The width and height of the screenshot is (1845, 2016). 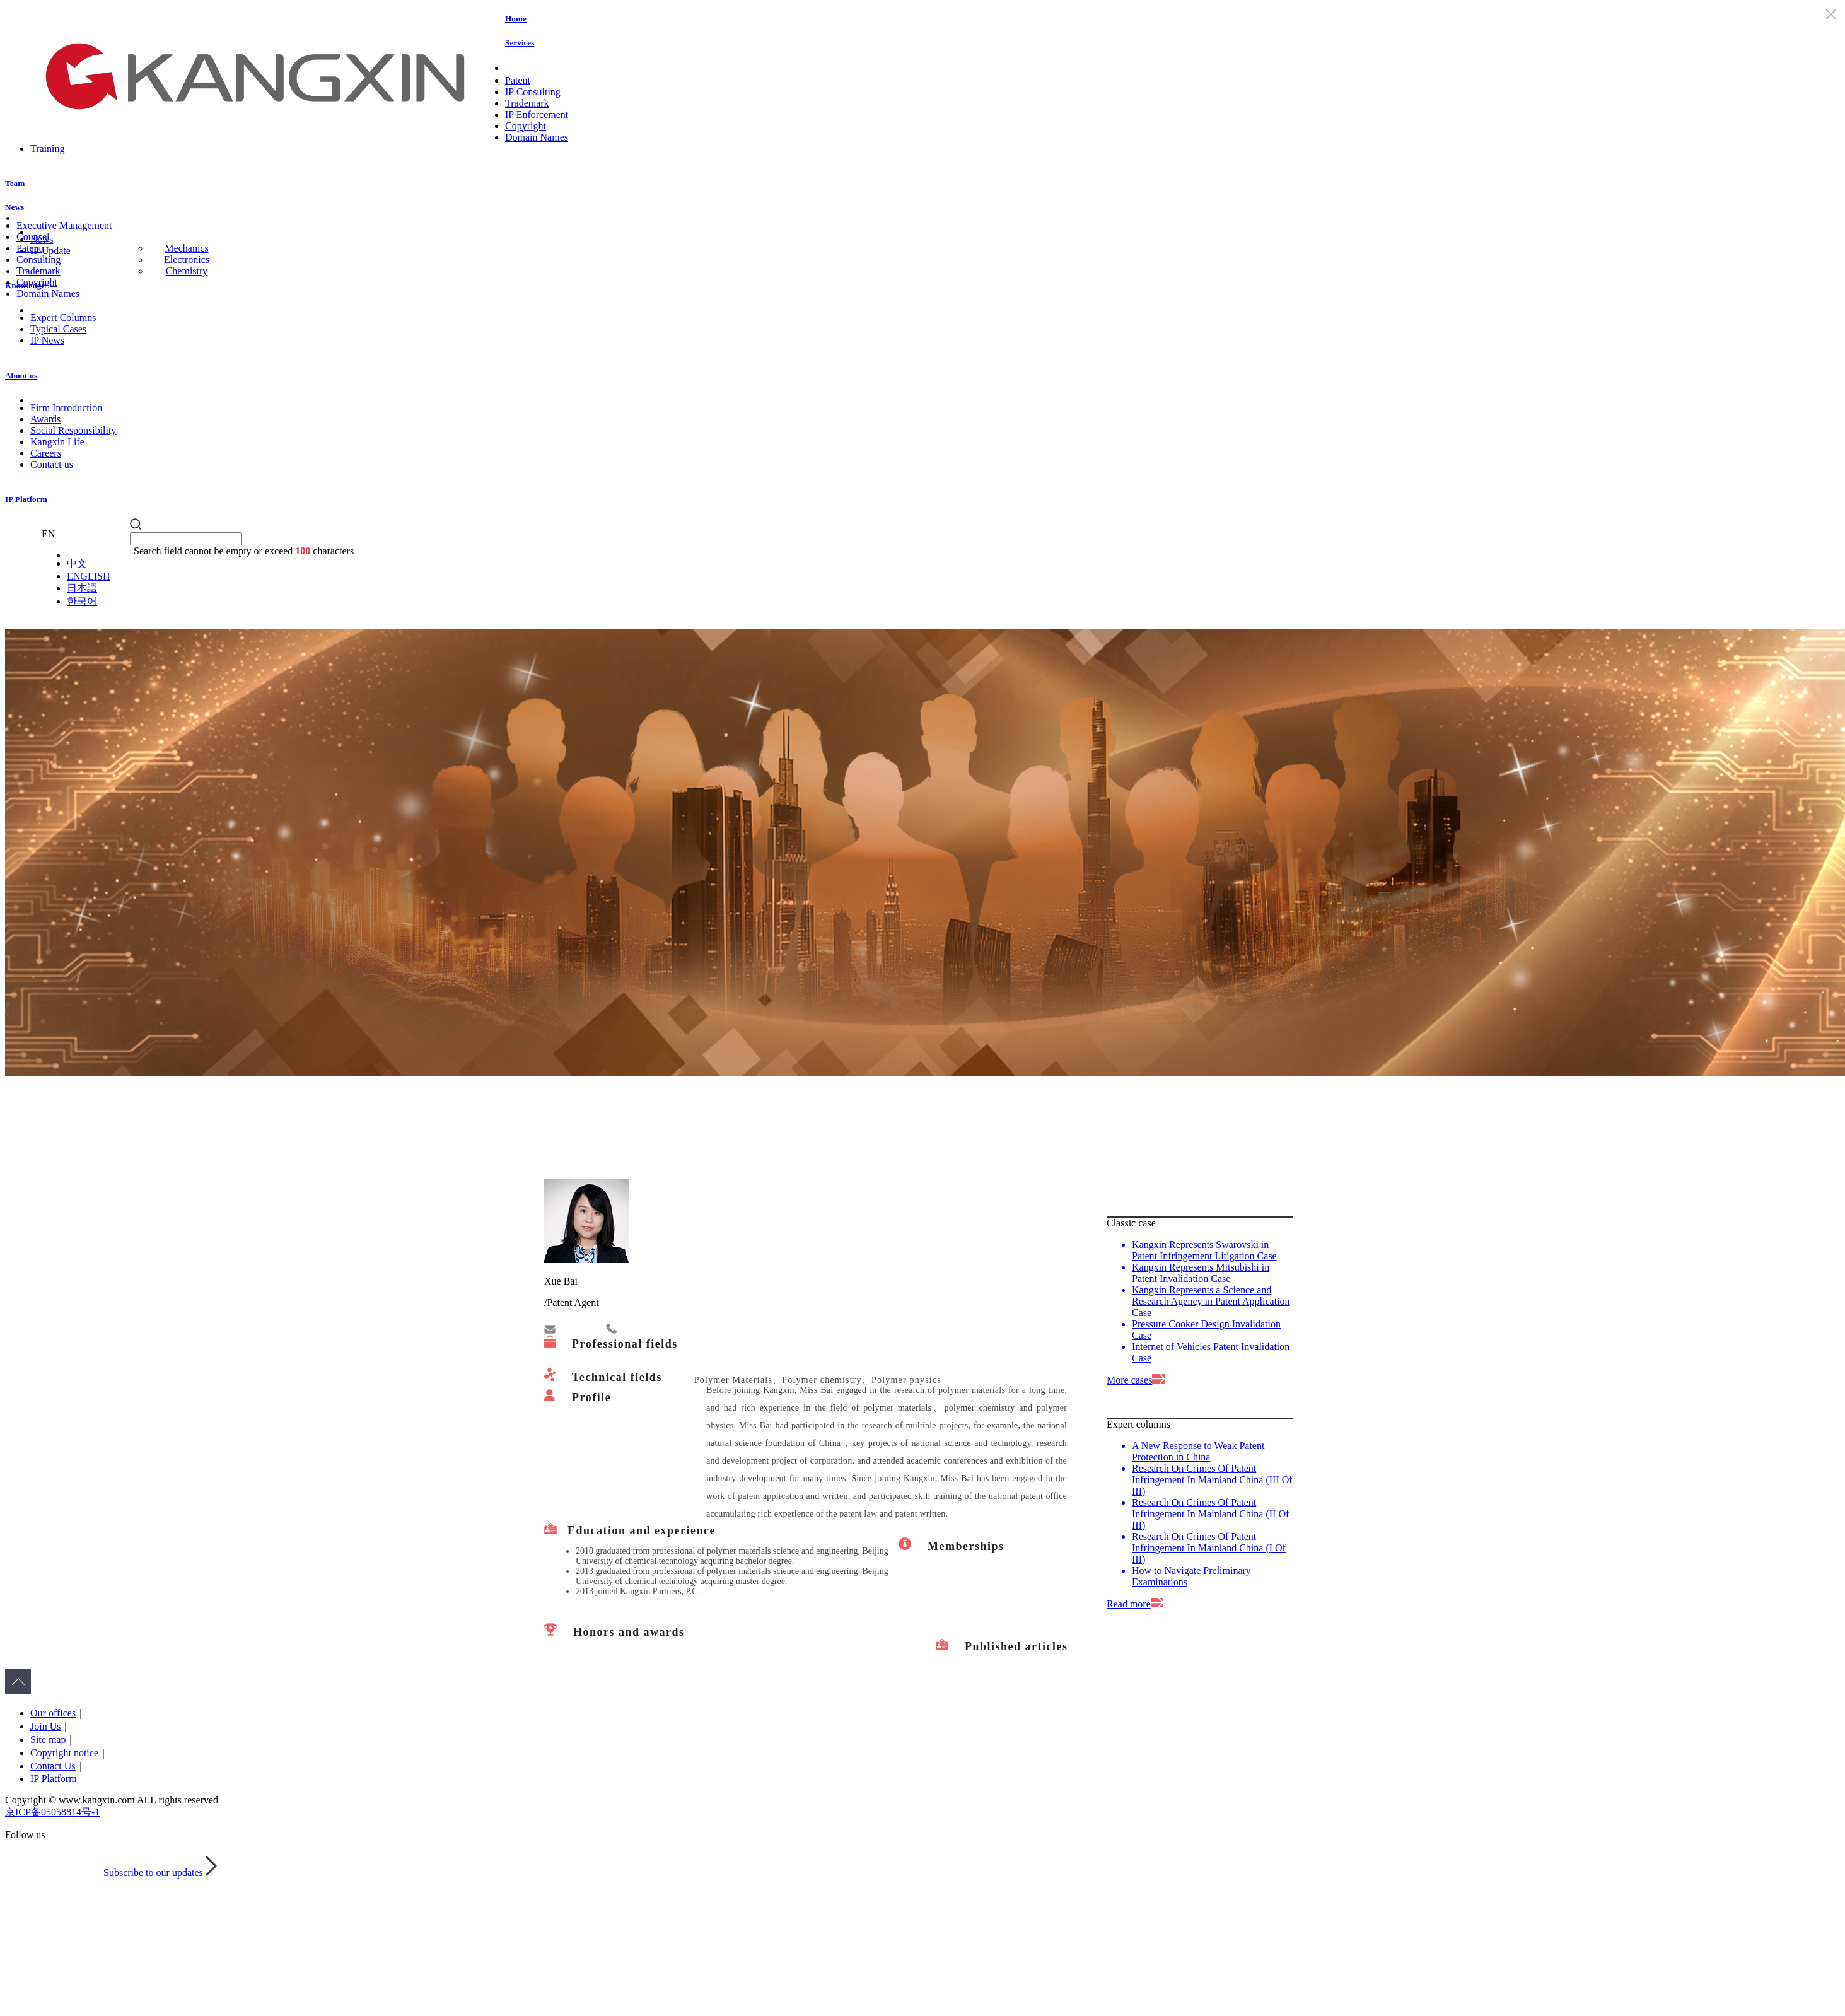 I want to click on 한국어, so click(x=82, y=601).